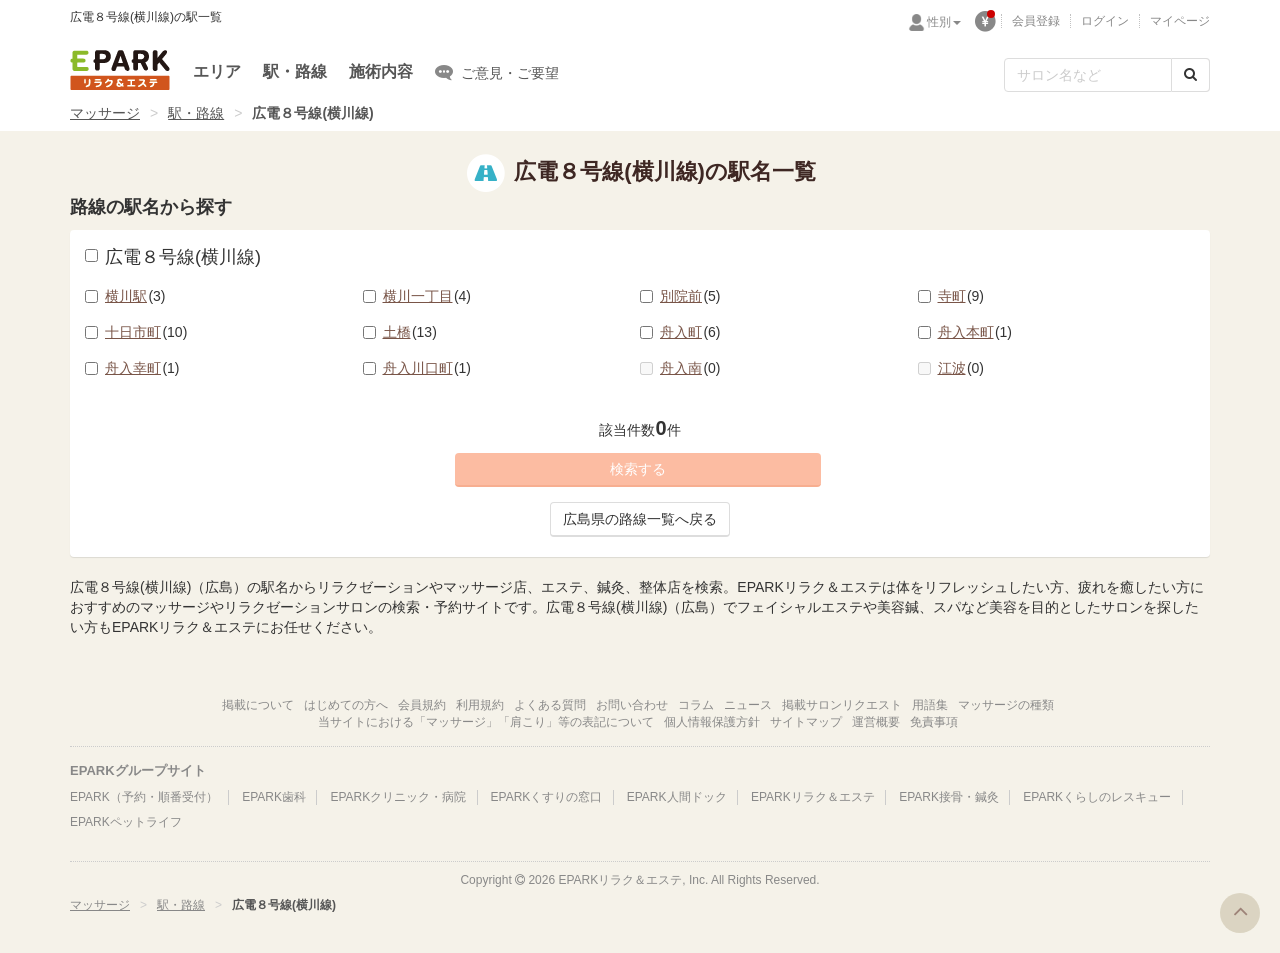 This screenshot has height=953, width=1280. What do you see at coordinates (427, 368) in the screenshot?
I see `舟入川口町` at bounding box center [427, 368].